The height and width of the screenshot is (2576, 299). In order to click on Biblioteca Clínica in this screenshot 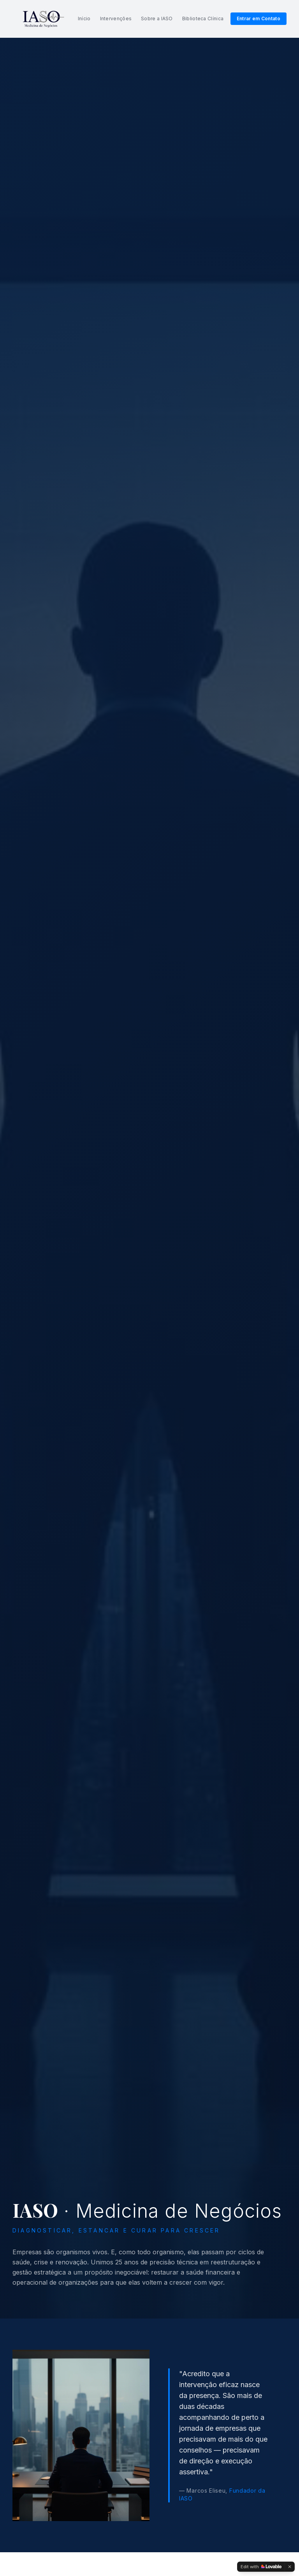, I will do `click(202, 18)`.